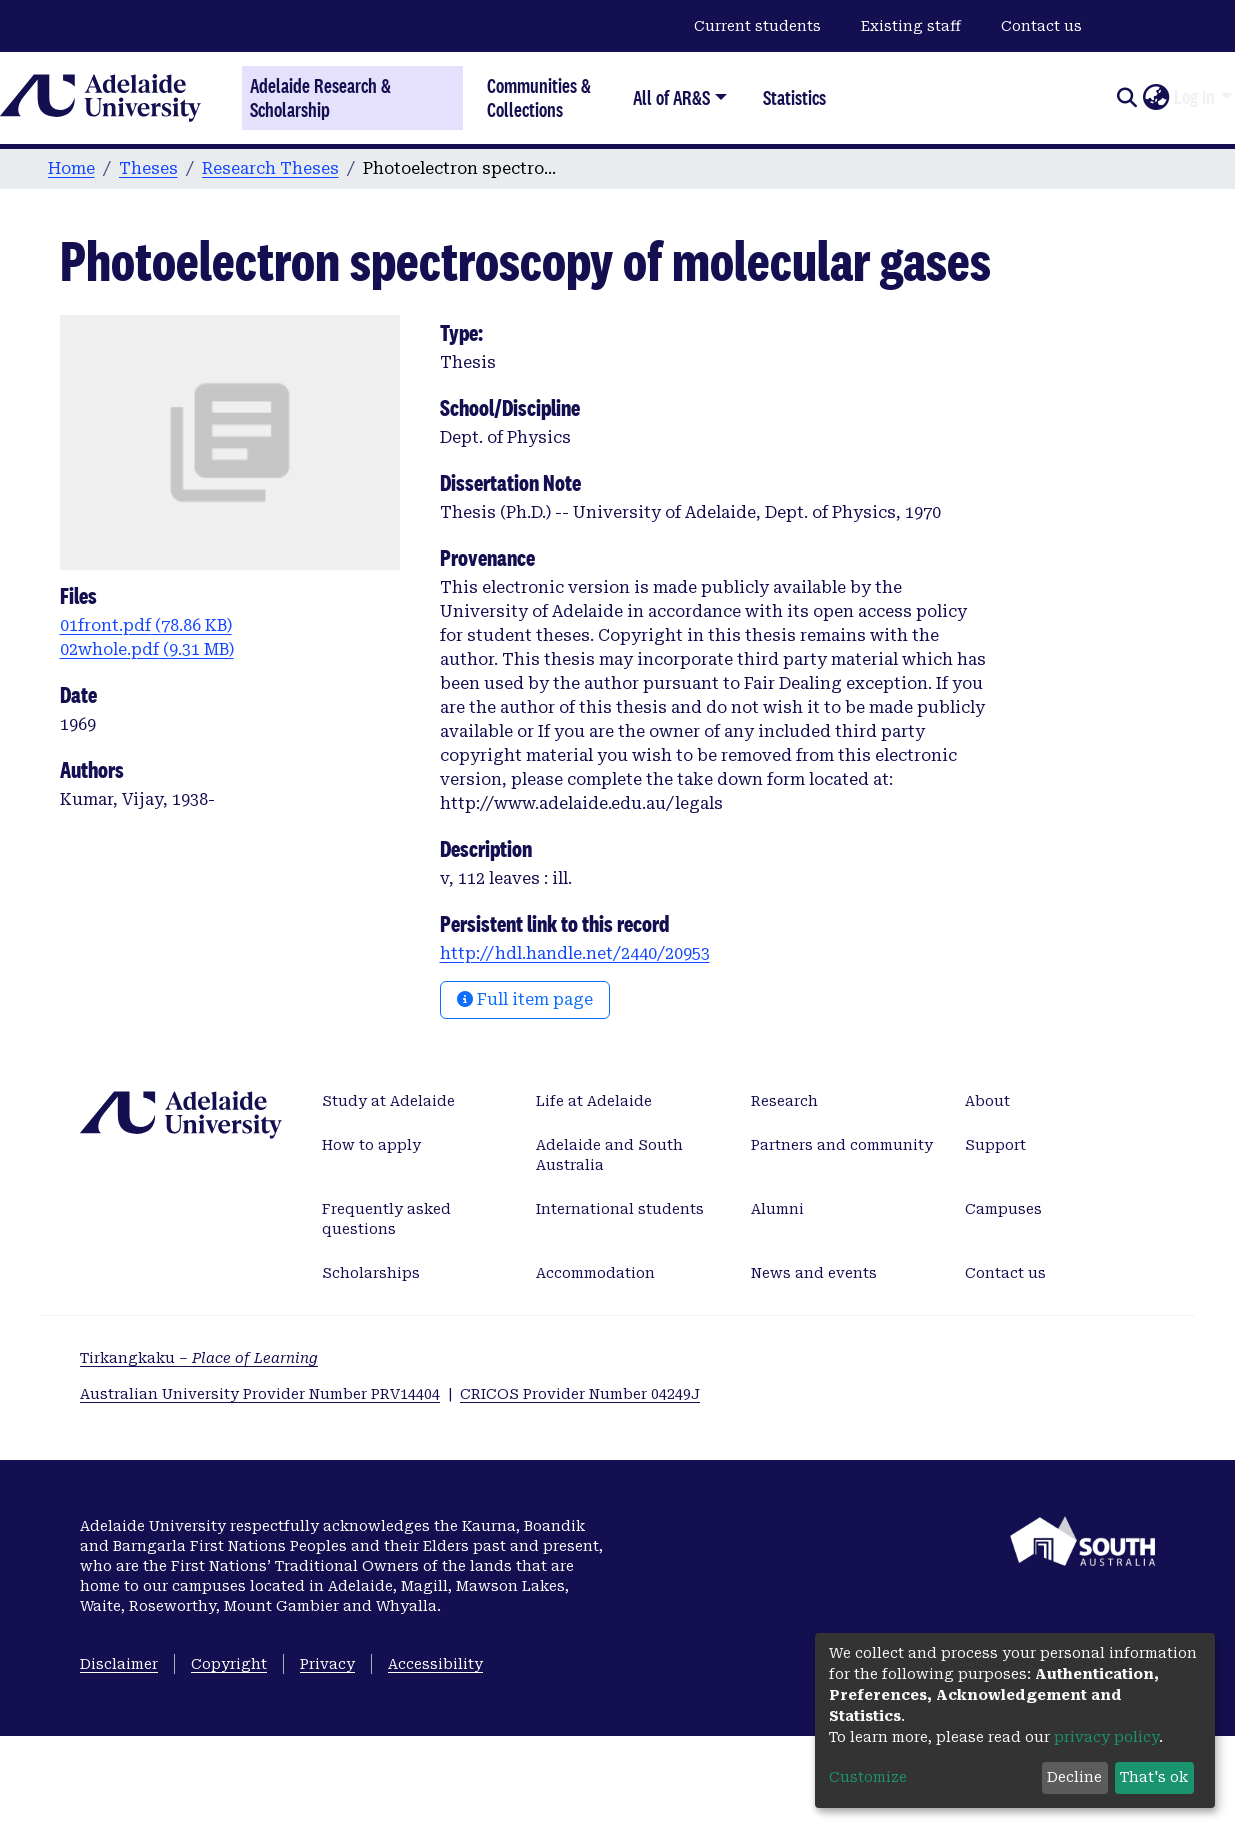 The width and height of the screenshot is (1235, 1828). I want to click on Research Theses, so click(270, 168).